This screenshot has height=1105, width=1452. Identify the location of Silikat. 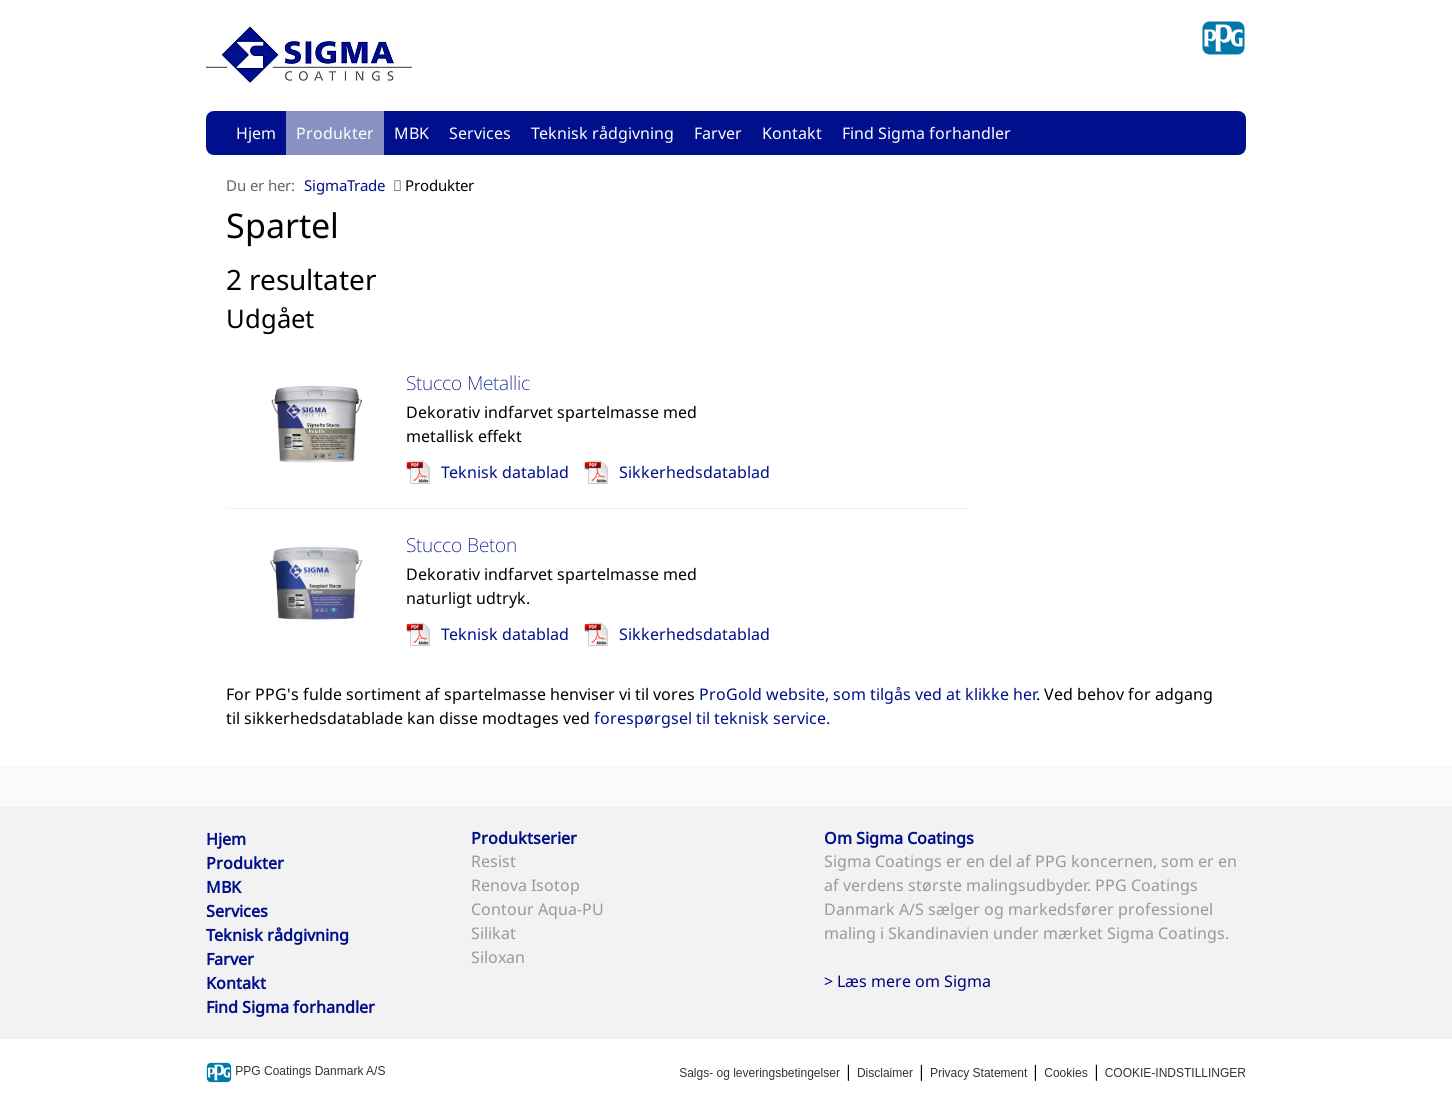
(493, 933).